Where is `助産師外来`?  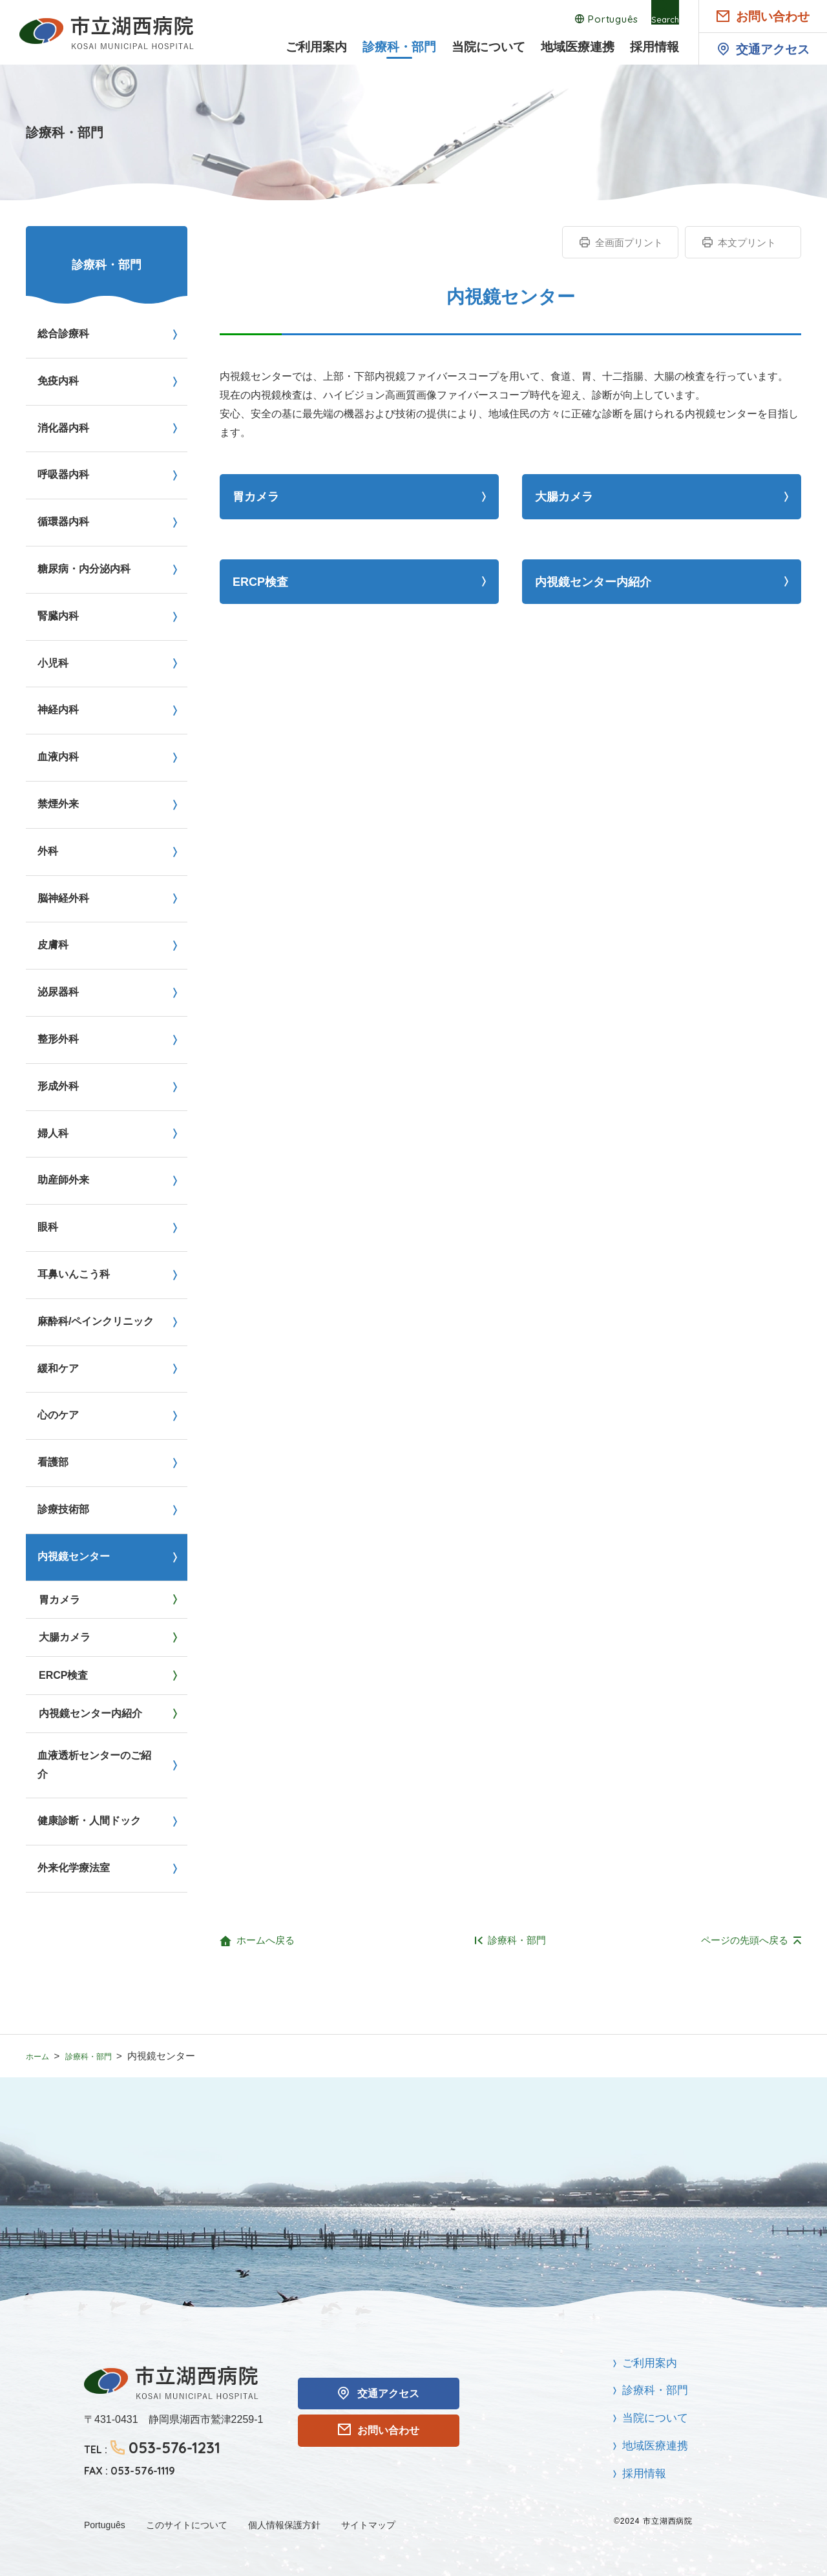 助産師外来 is located at coordinates (63, 1179).